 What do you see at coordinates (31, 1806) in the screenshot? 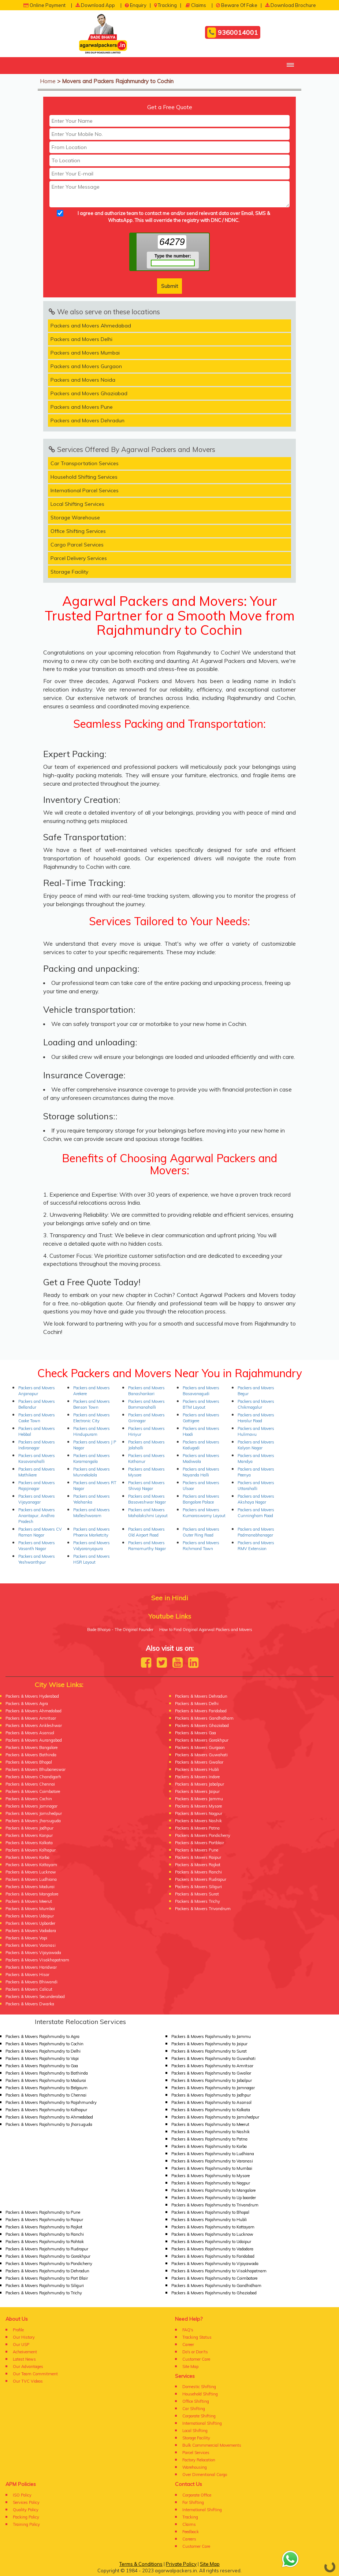
I see `Packers & Movers Jamnagar` at bounding box center [31, 1806].